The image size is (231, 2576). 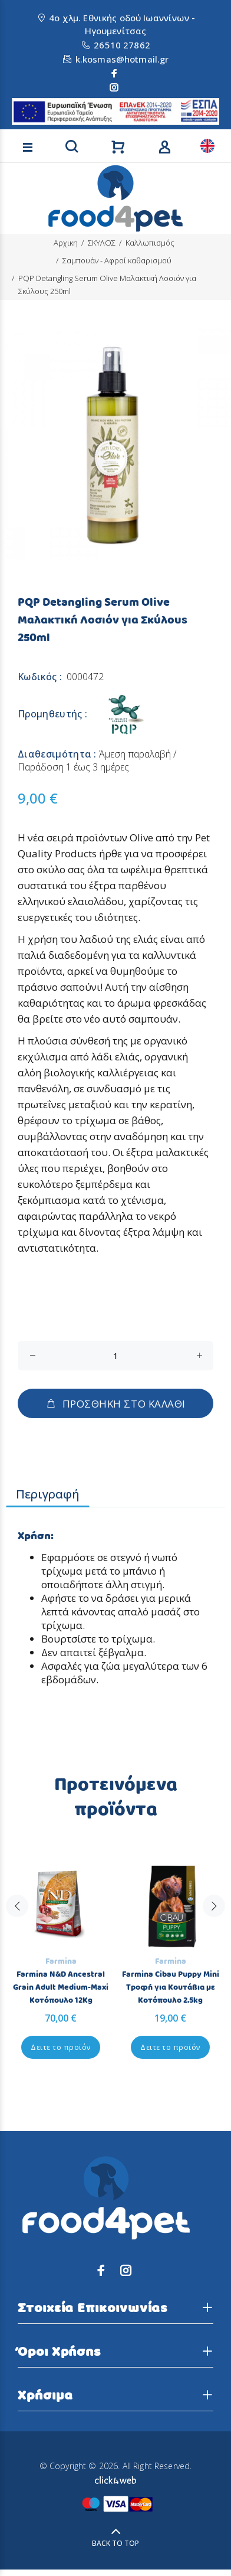 I want to click on Next [button], so click(x=214, y=1931).